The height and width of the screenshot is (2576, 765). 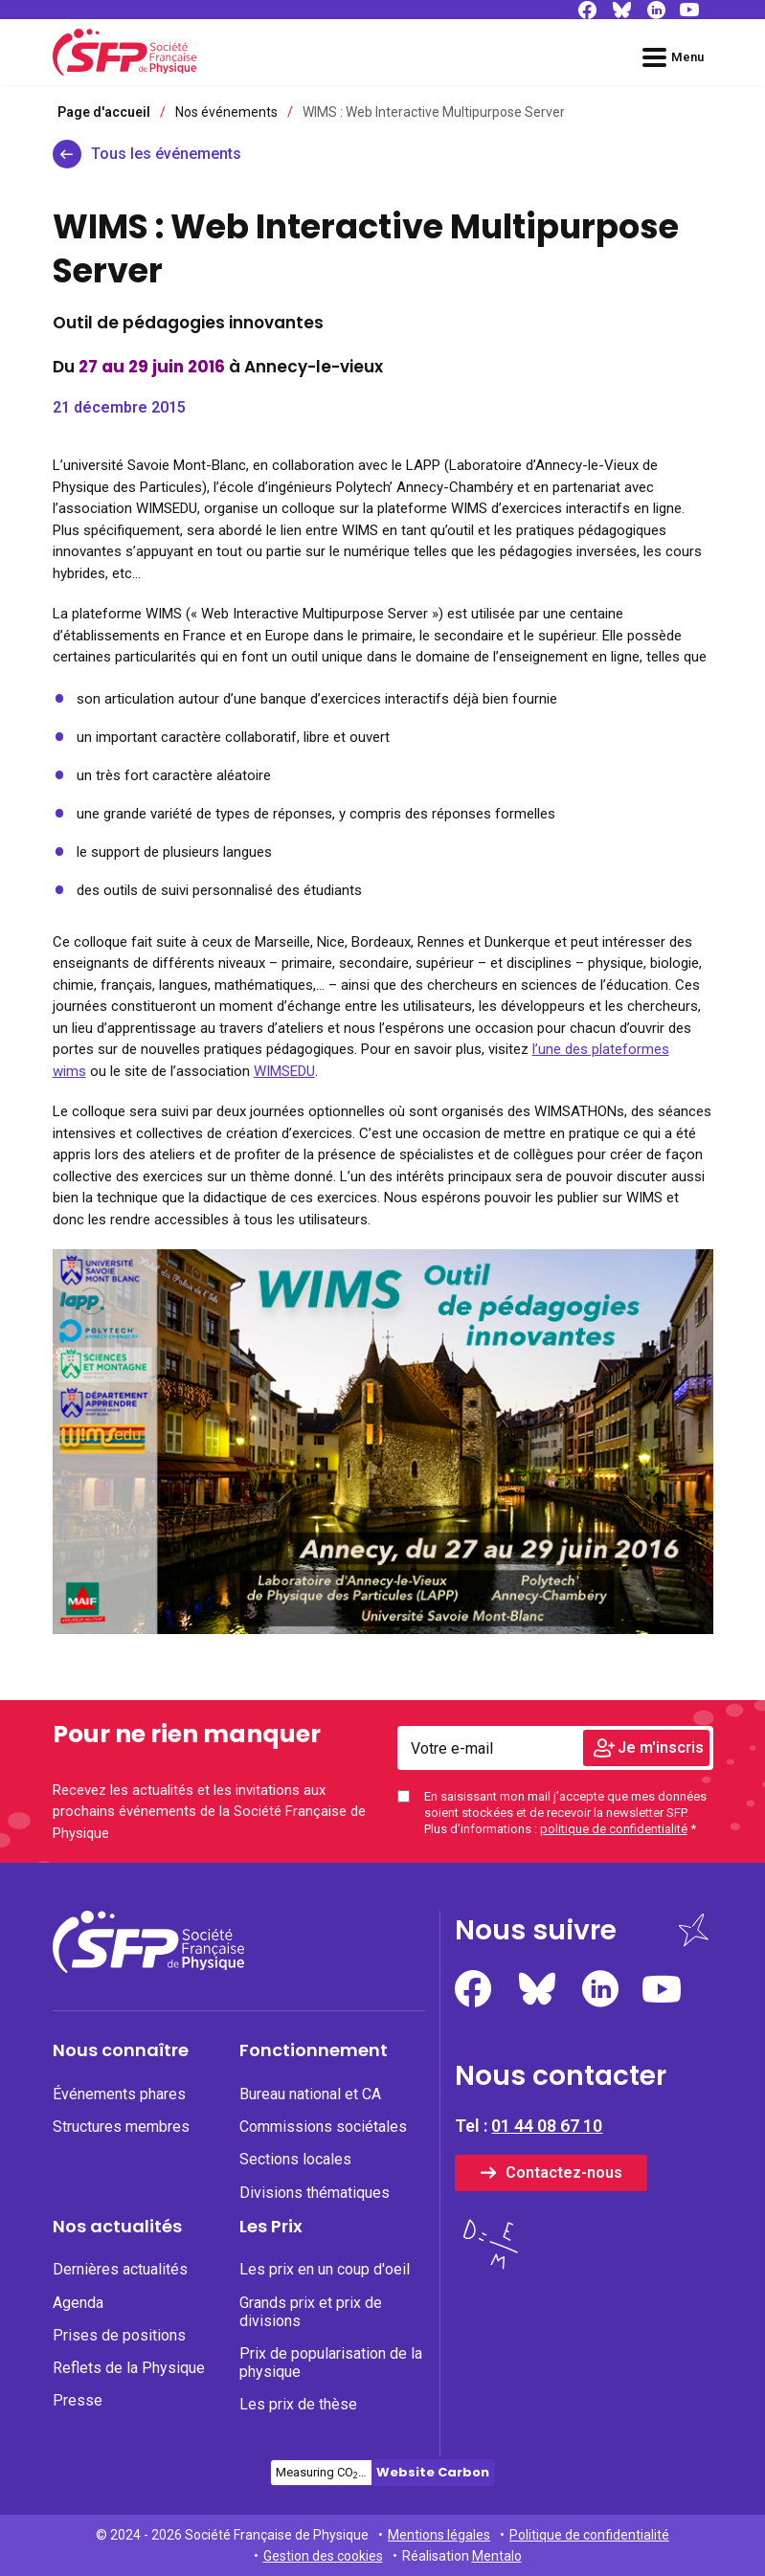 I want to click on Gestion des cookies, so click(x=323, y=2556).